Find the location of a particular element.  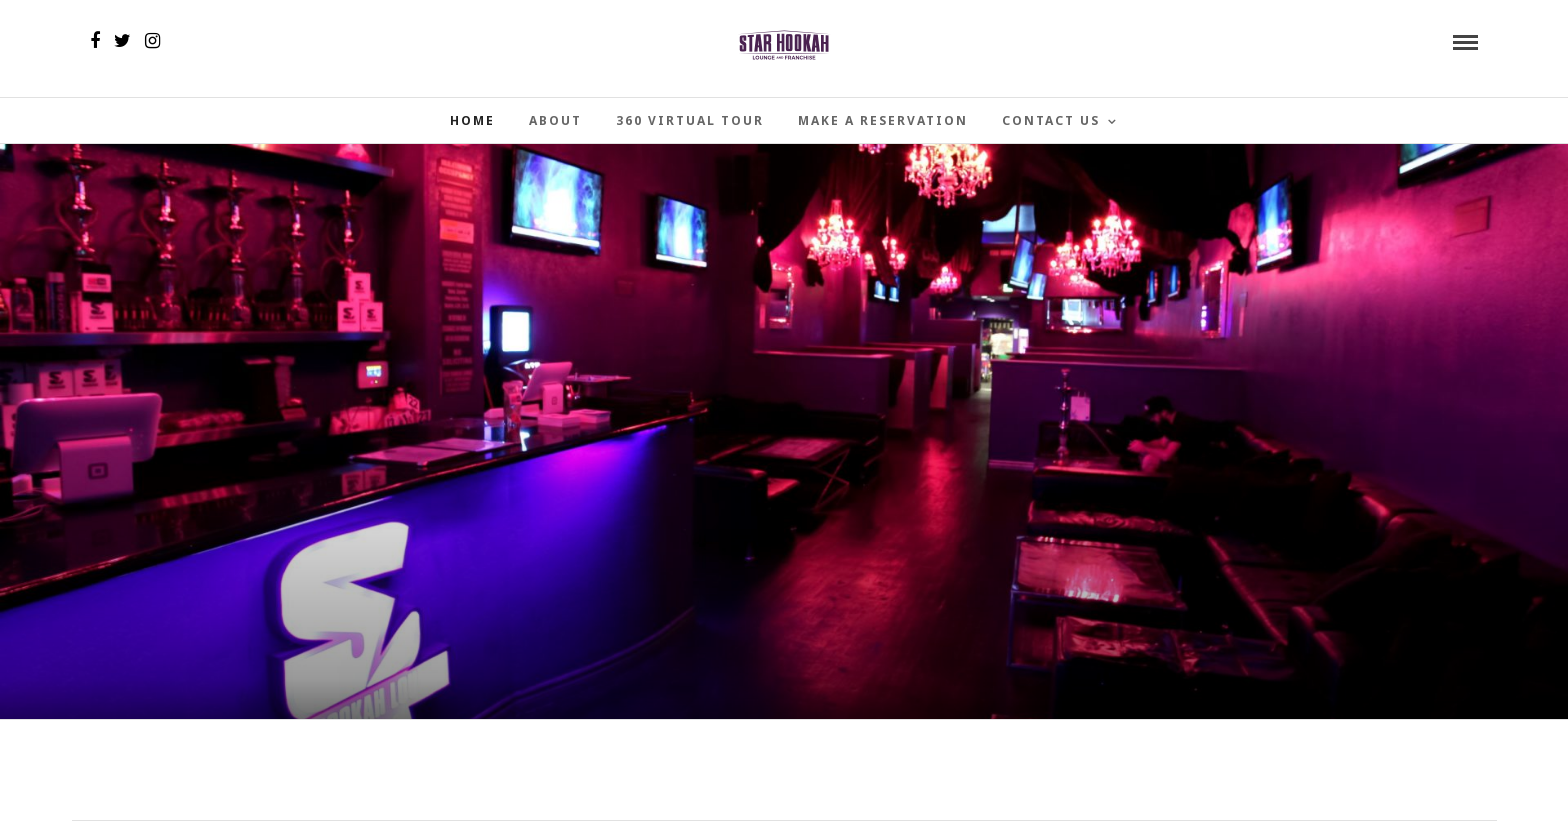

Contact Us is located at coordinates (1051, 120).